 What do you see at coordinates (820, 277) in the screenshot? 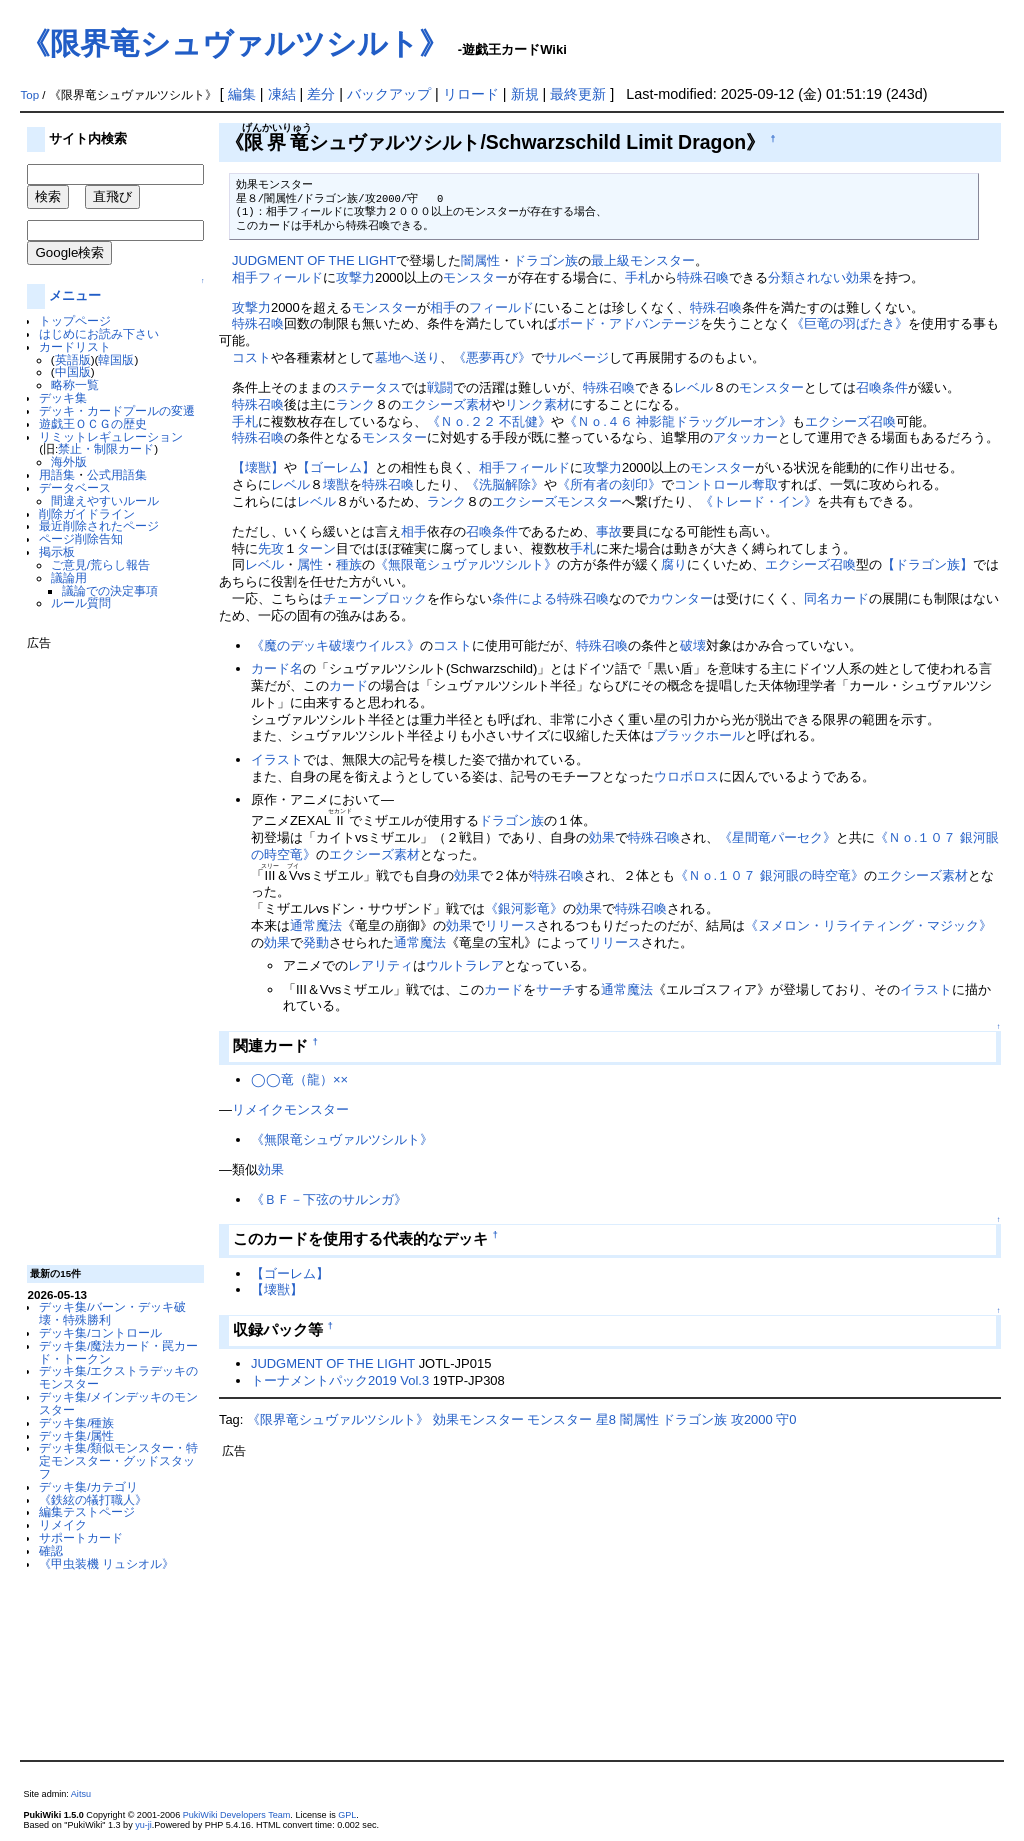
I see `分類されない効果` at bounding box center [820, 277].